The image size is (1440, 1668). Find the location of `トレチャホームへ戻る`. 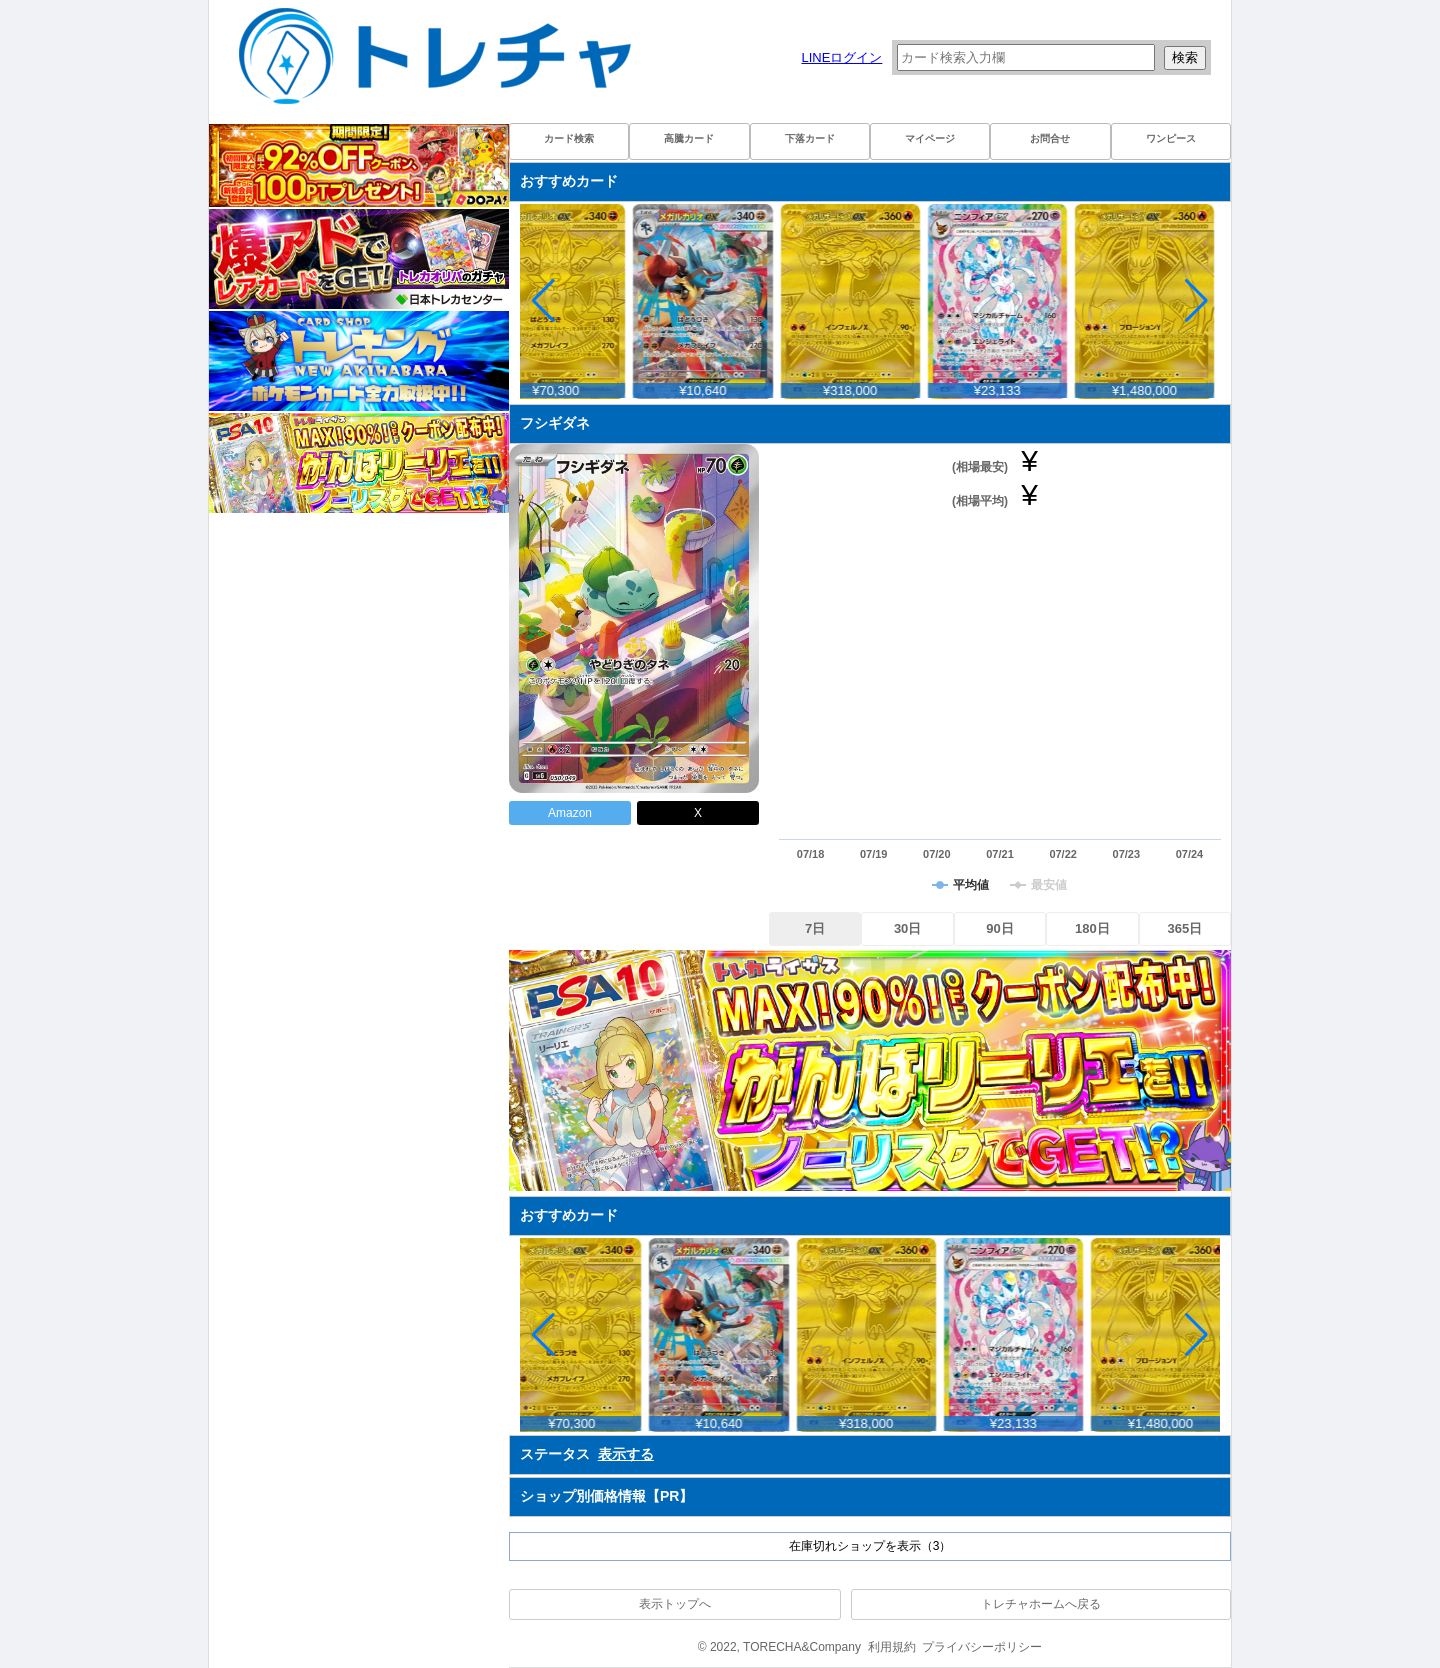

トレチャホームへ戻る is located at coordinates (1041, 1604).